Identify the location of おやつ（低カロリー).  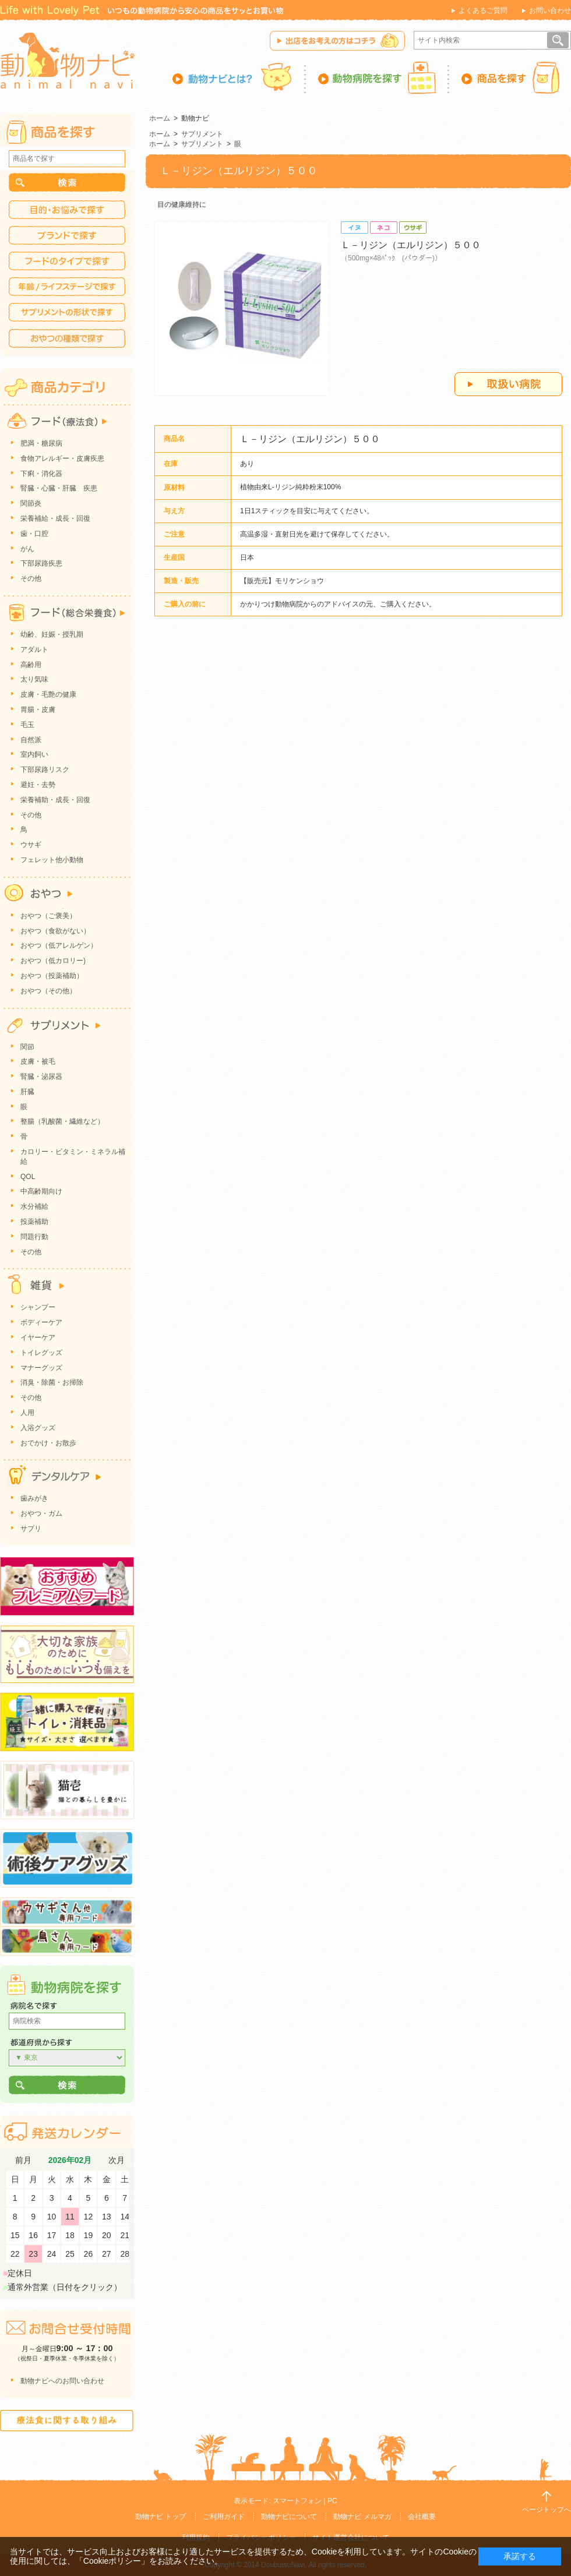
(53, 961).